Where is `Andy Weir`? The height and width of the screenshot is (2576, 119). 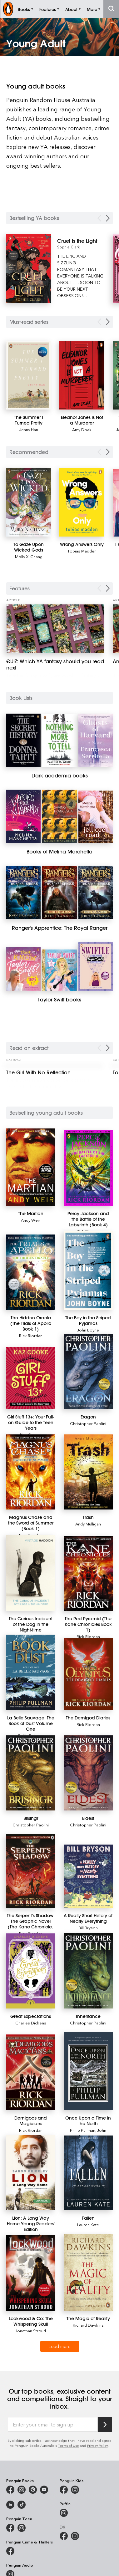
Andy Weir is located at coordinates (30, 1220).